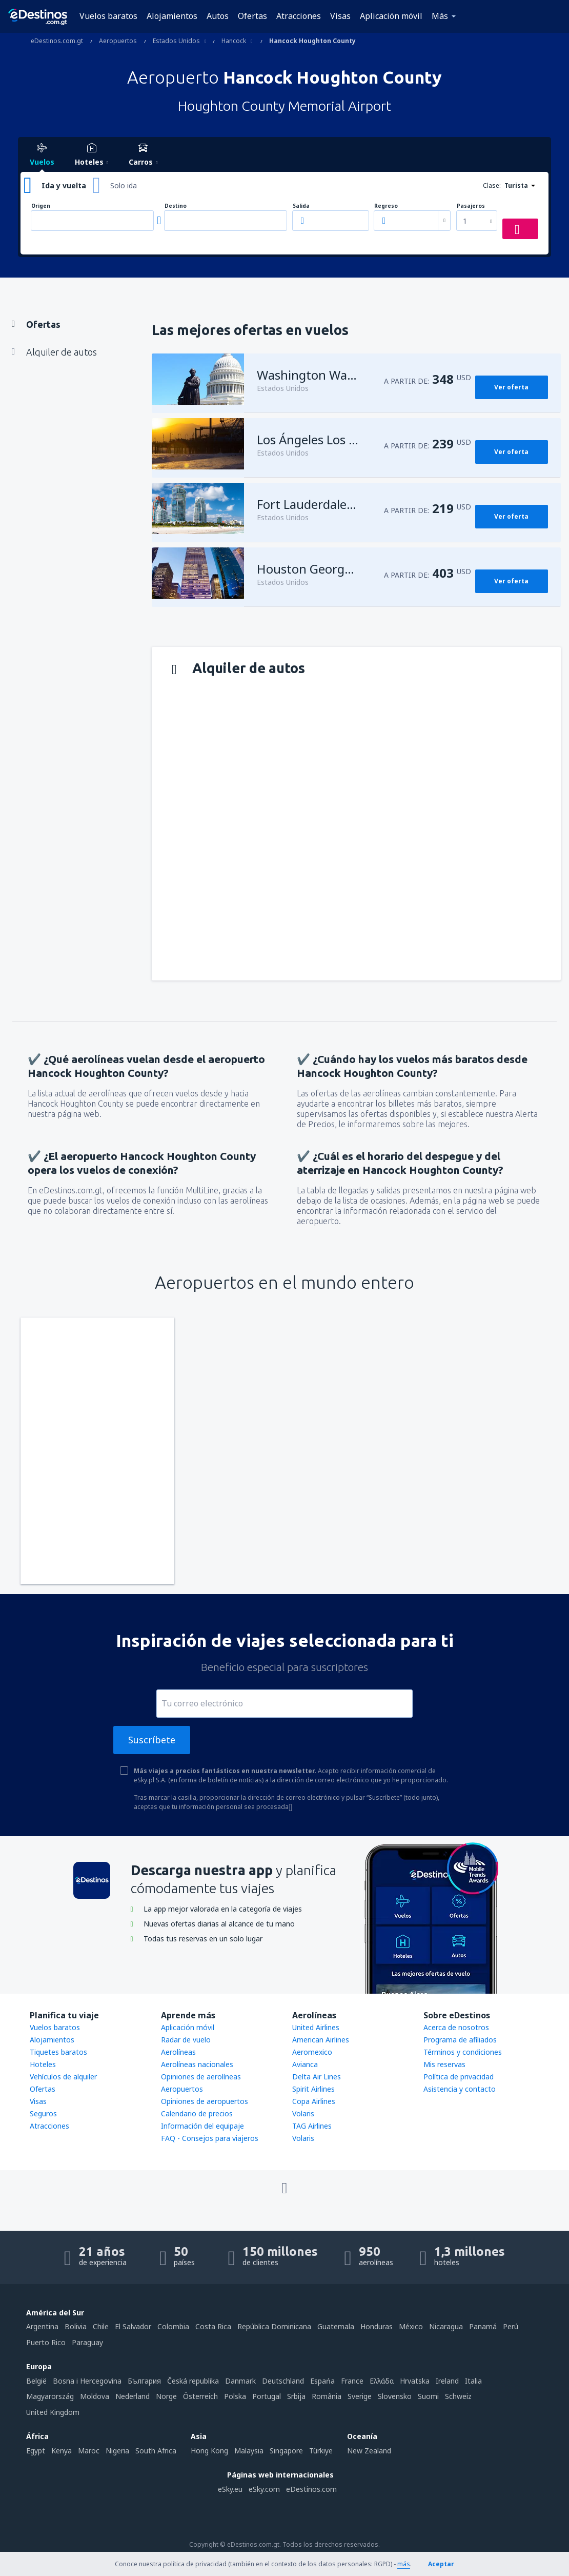  What do you see at coordinates (415, 2381) in the screenshot?
I see `Hrvatska` at bounding box center [415, 2381].